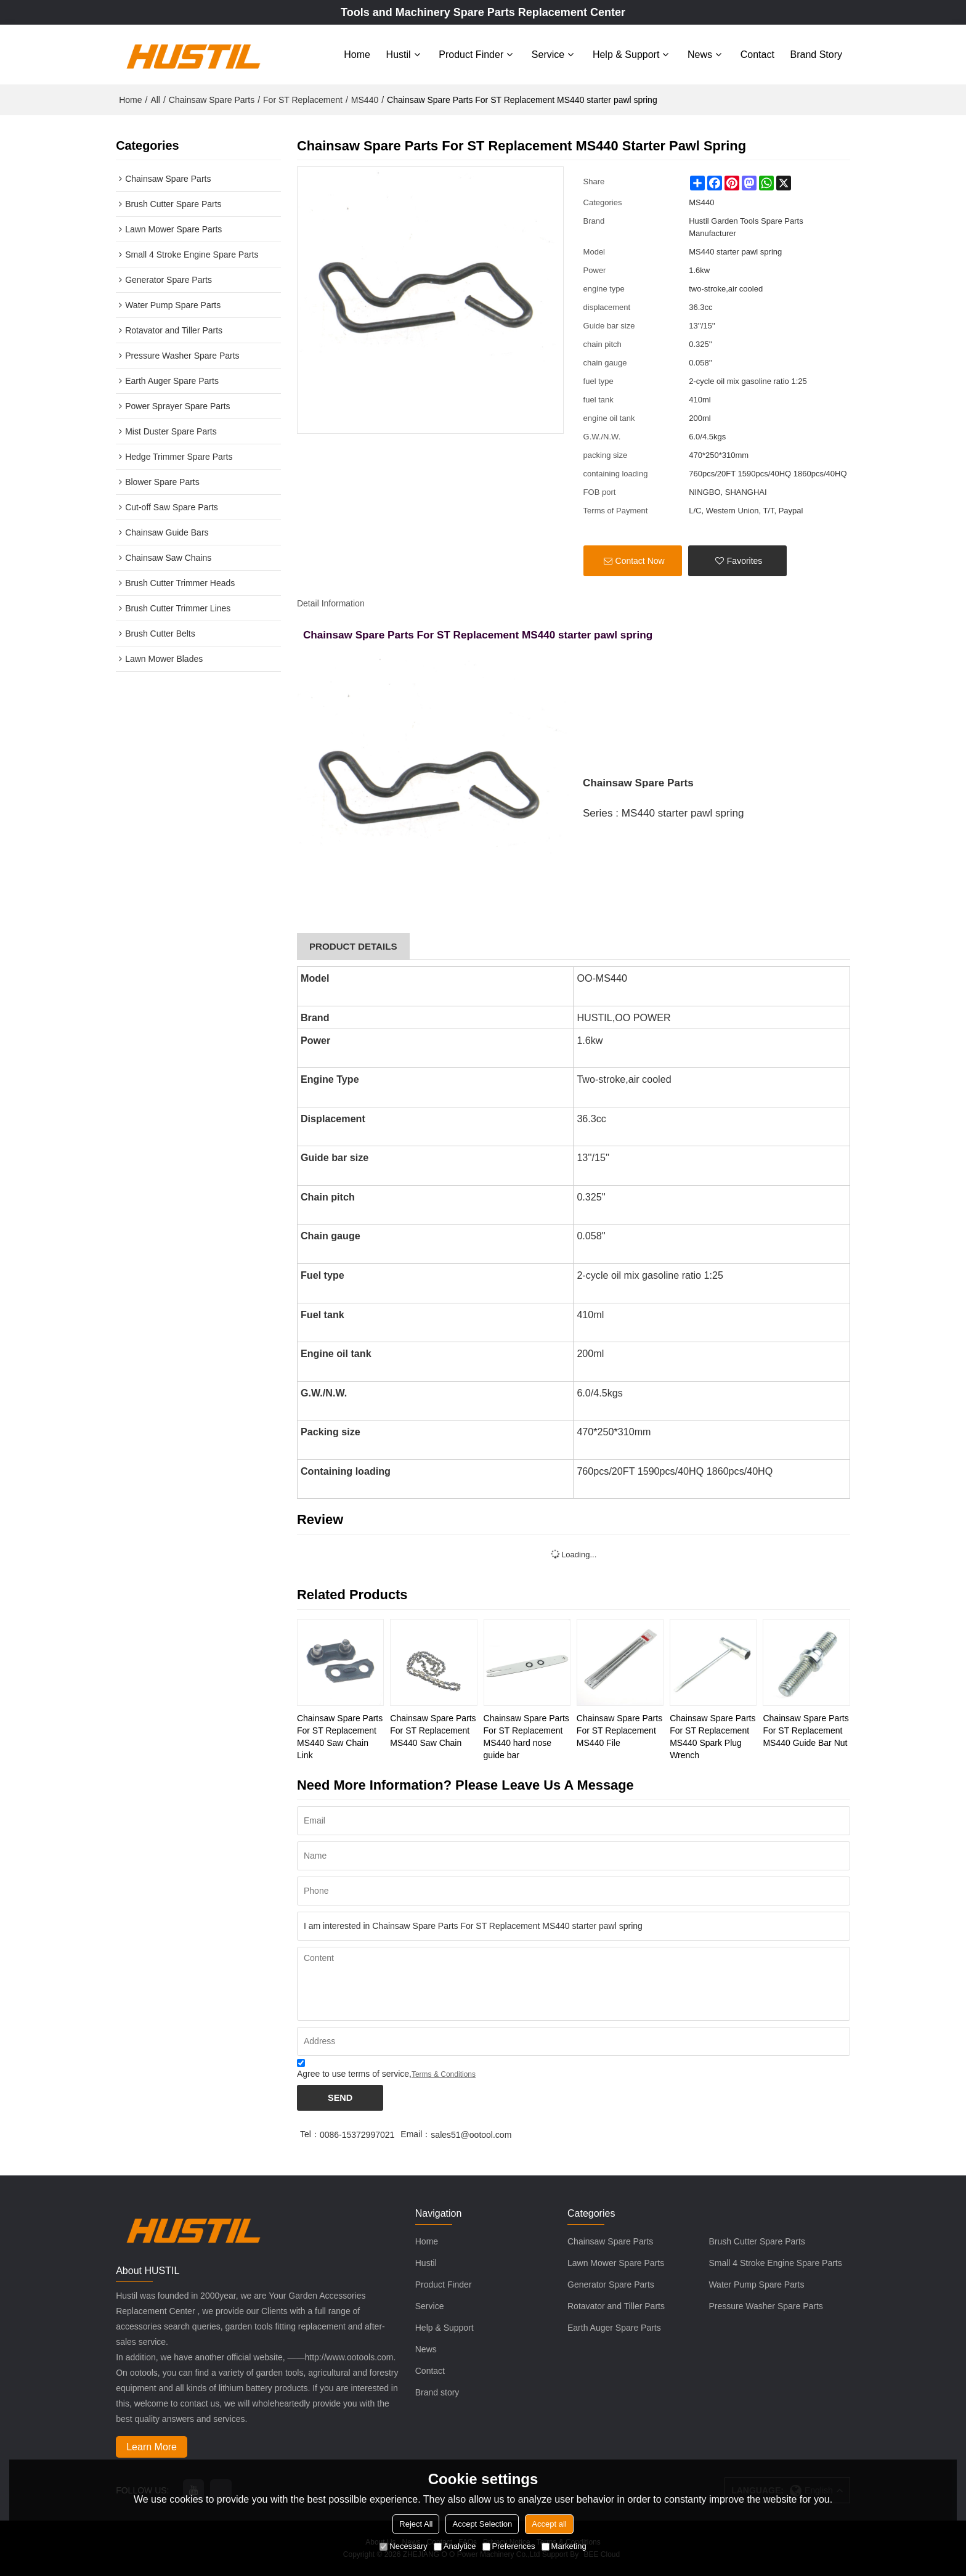 Image resolution: width=966 pixels, height=2576 pixels. Describe the element at coordinates (444, 2073) in the screenshot. I see `Terms & Conditions` at that location.